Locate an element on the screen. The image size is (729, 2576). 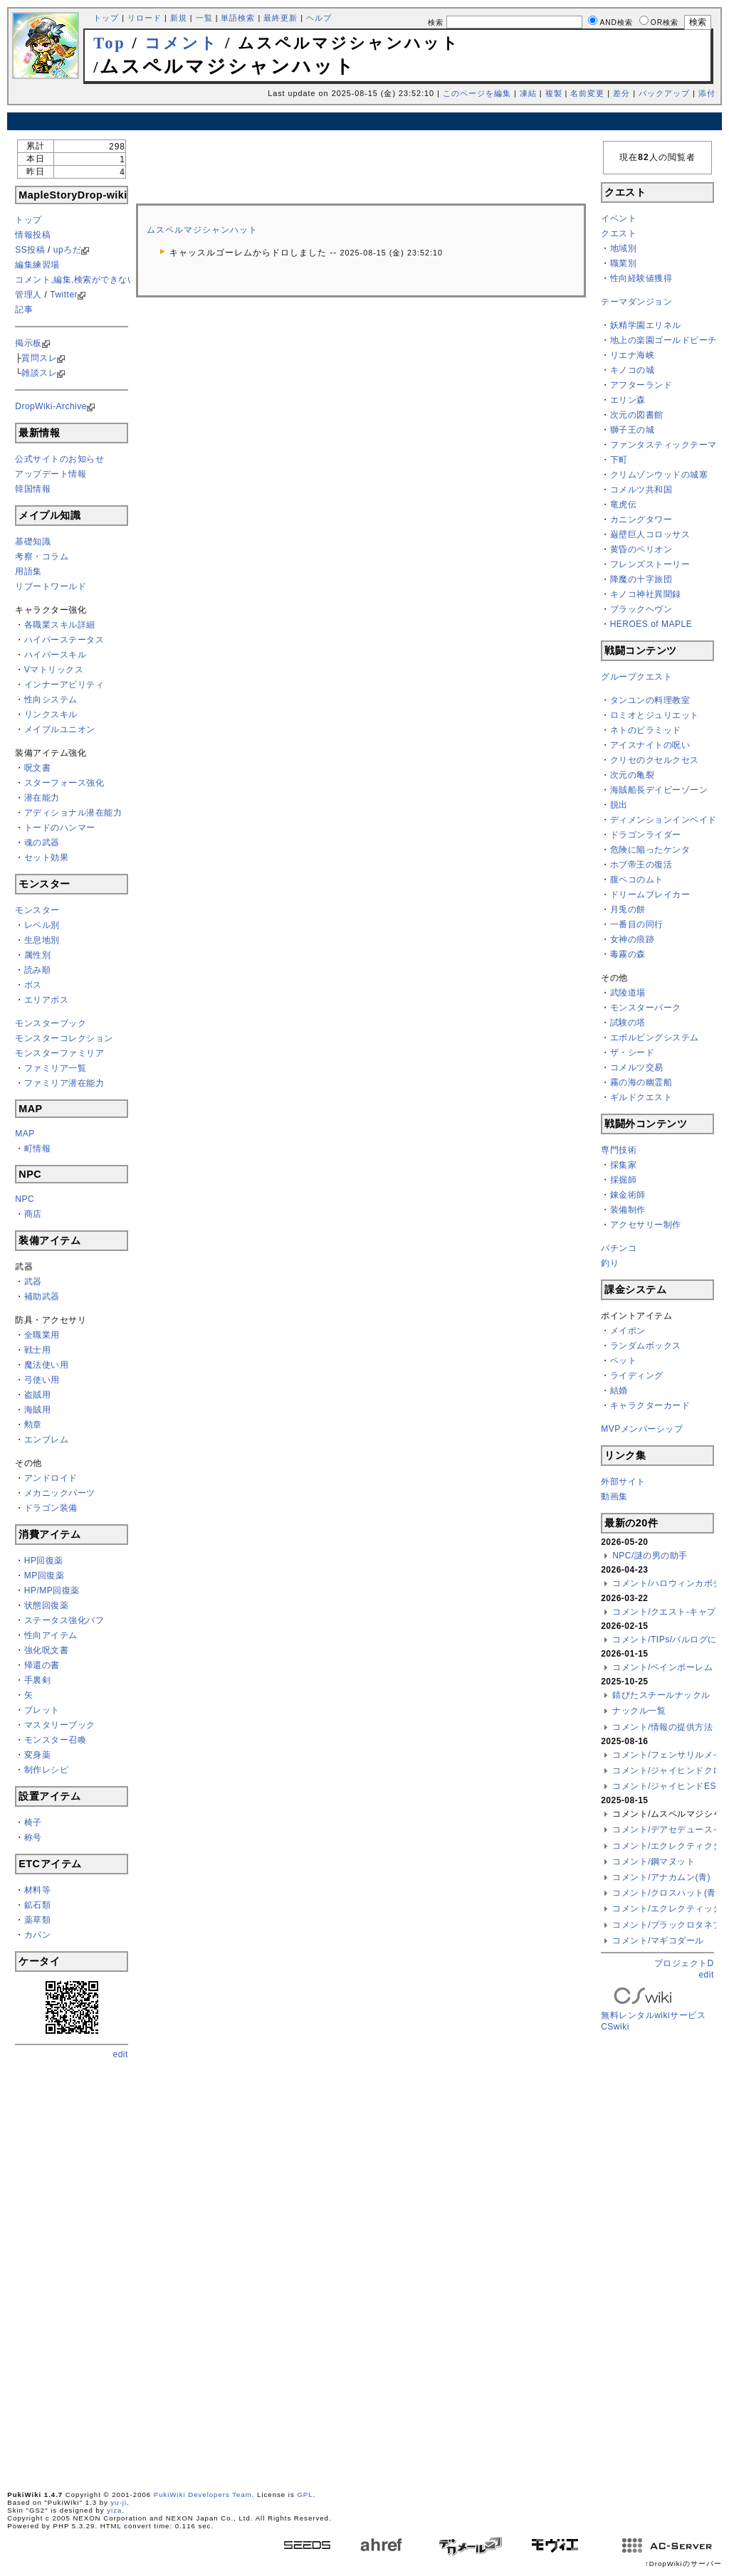
ステータス強化バフ is located at coordinates (64, 1620).